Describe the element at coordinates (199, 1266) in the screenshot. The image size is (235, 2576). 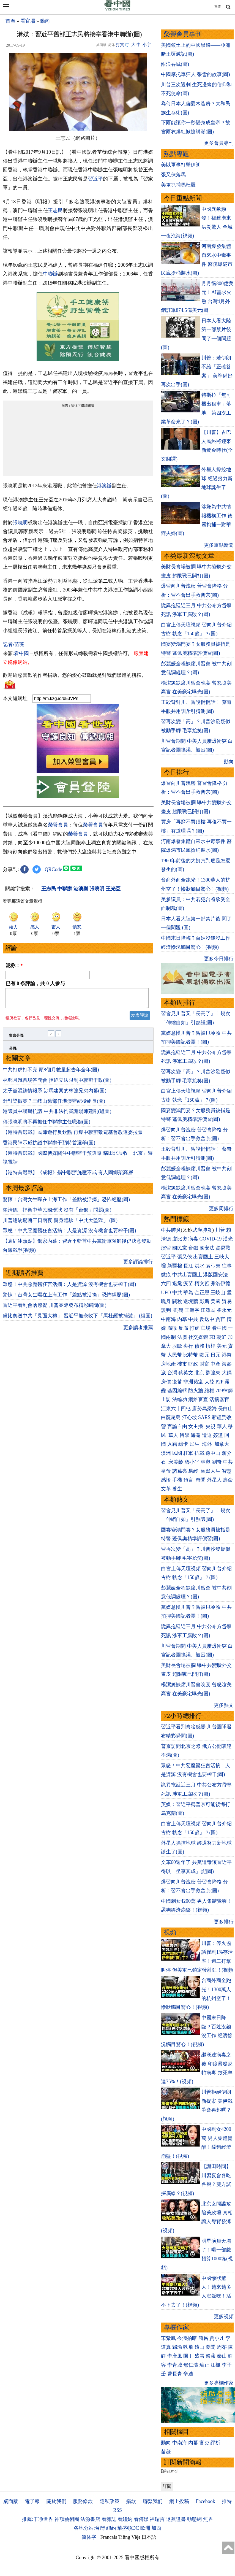
I see `洪水` at that location.